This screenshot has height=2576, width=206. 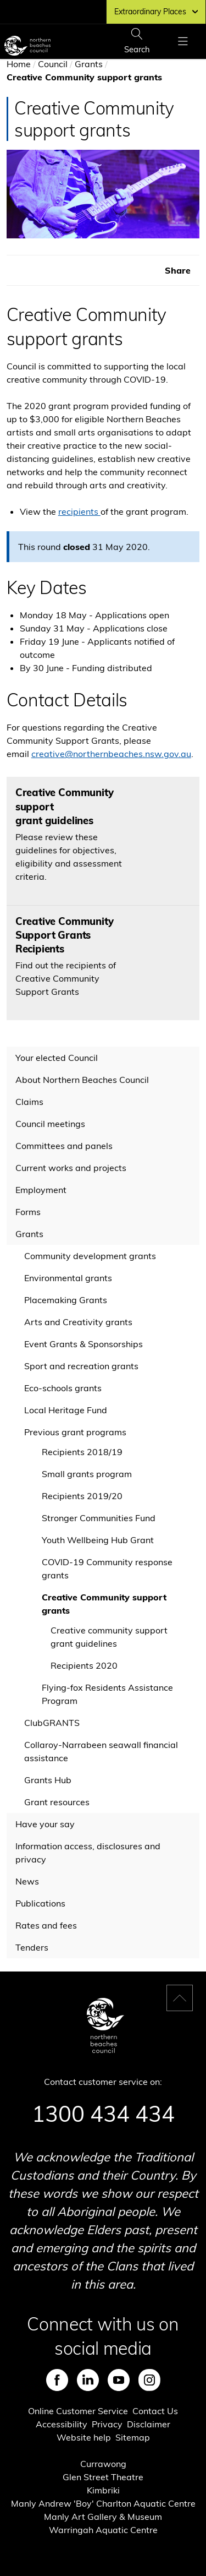 I want to click on Have your say, so click(x=45, y=1823).